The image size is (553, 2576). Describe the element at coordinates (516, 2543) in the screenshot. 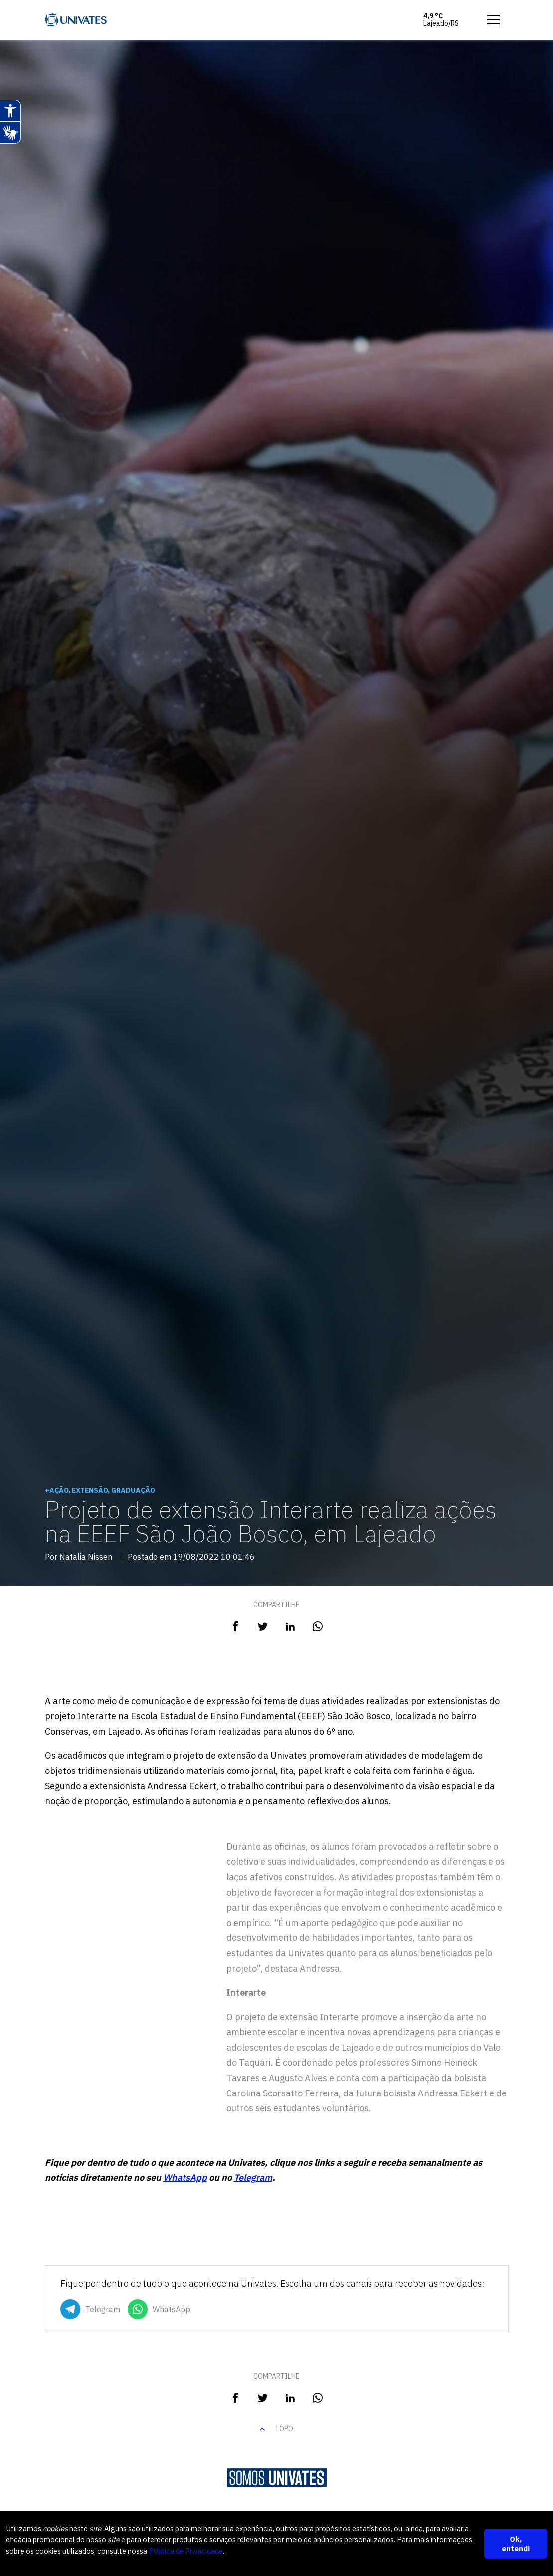

I see `Ok, entendi` at that location.